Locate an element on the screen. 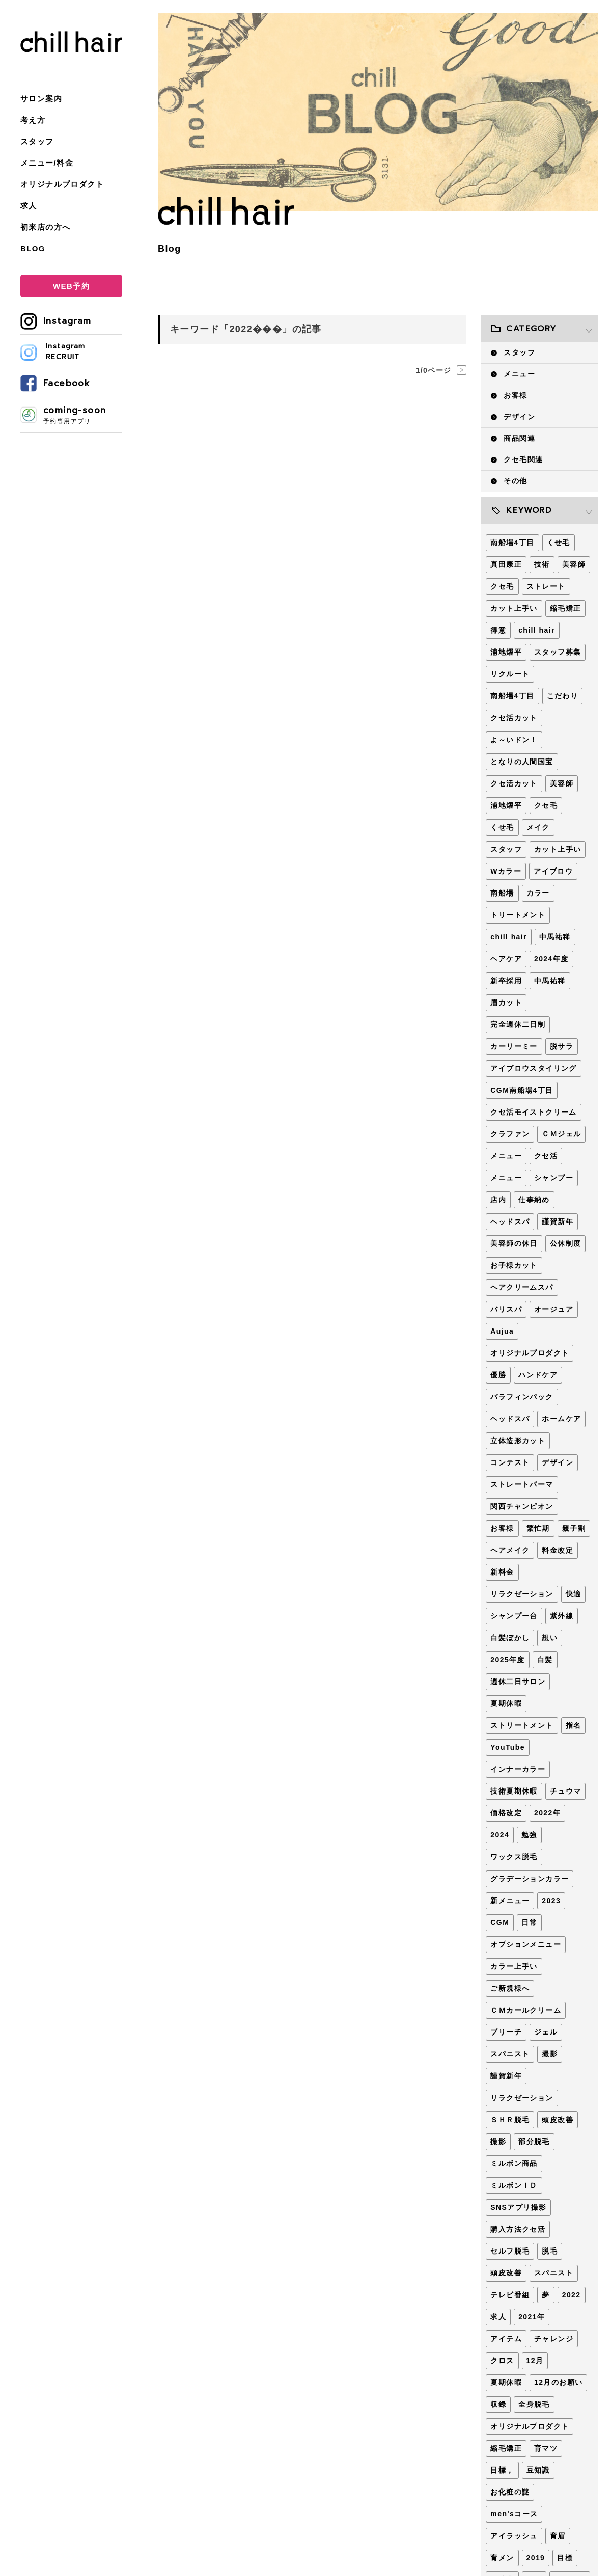 Image resolution: width=611 pixels, height=2576 pixels. オリジナルプロダクト is located at coordinates (62, 184).